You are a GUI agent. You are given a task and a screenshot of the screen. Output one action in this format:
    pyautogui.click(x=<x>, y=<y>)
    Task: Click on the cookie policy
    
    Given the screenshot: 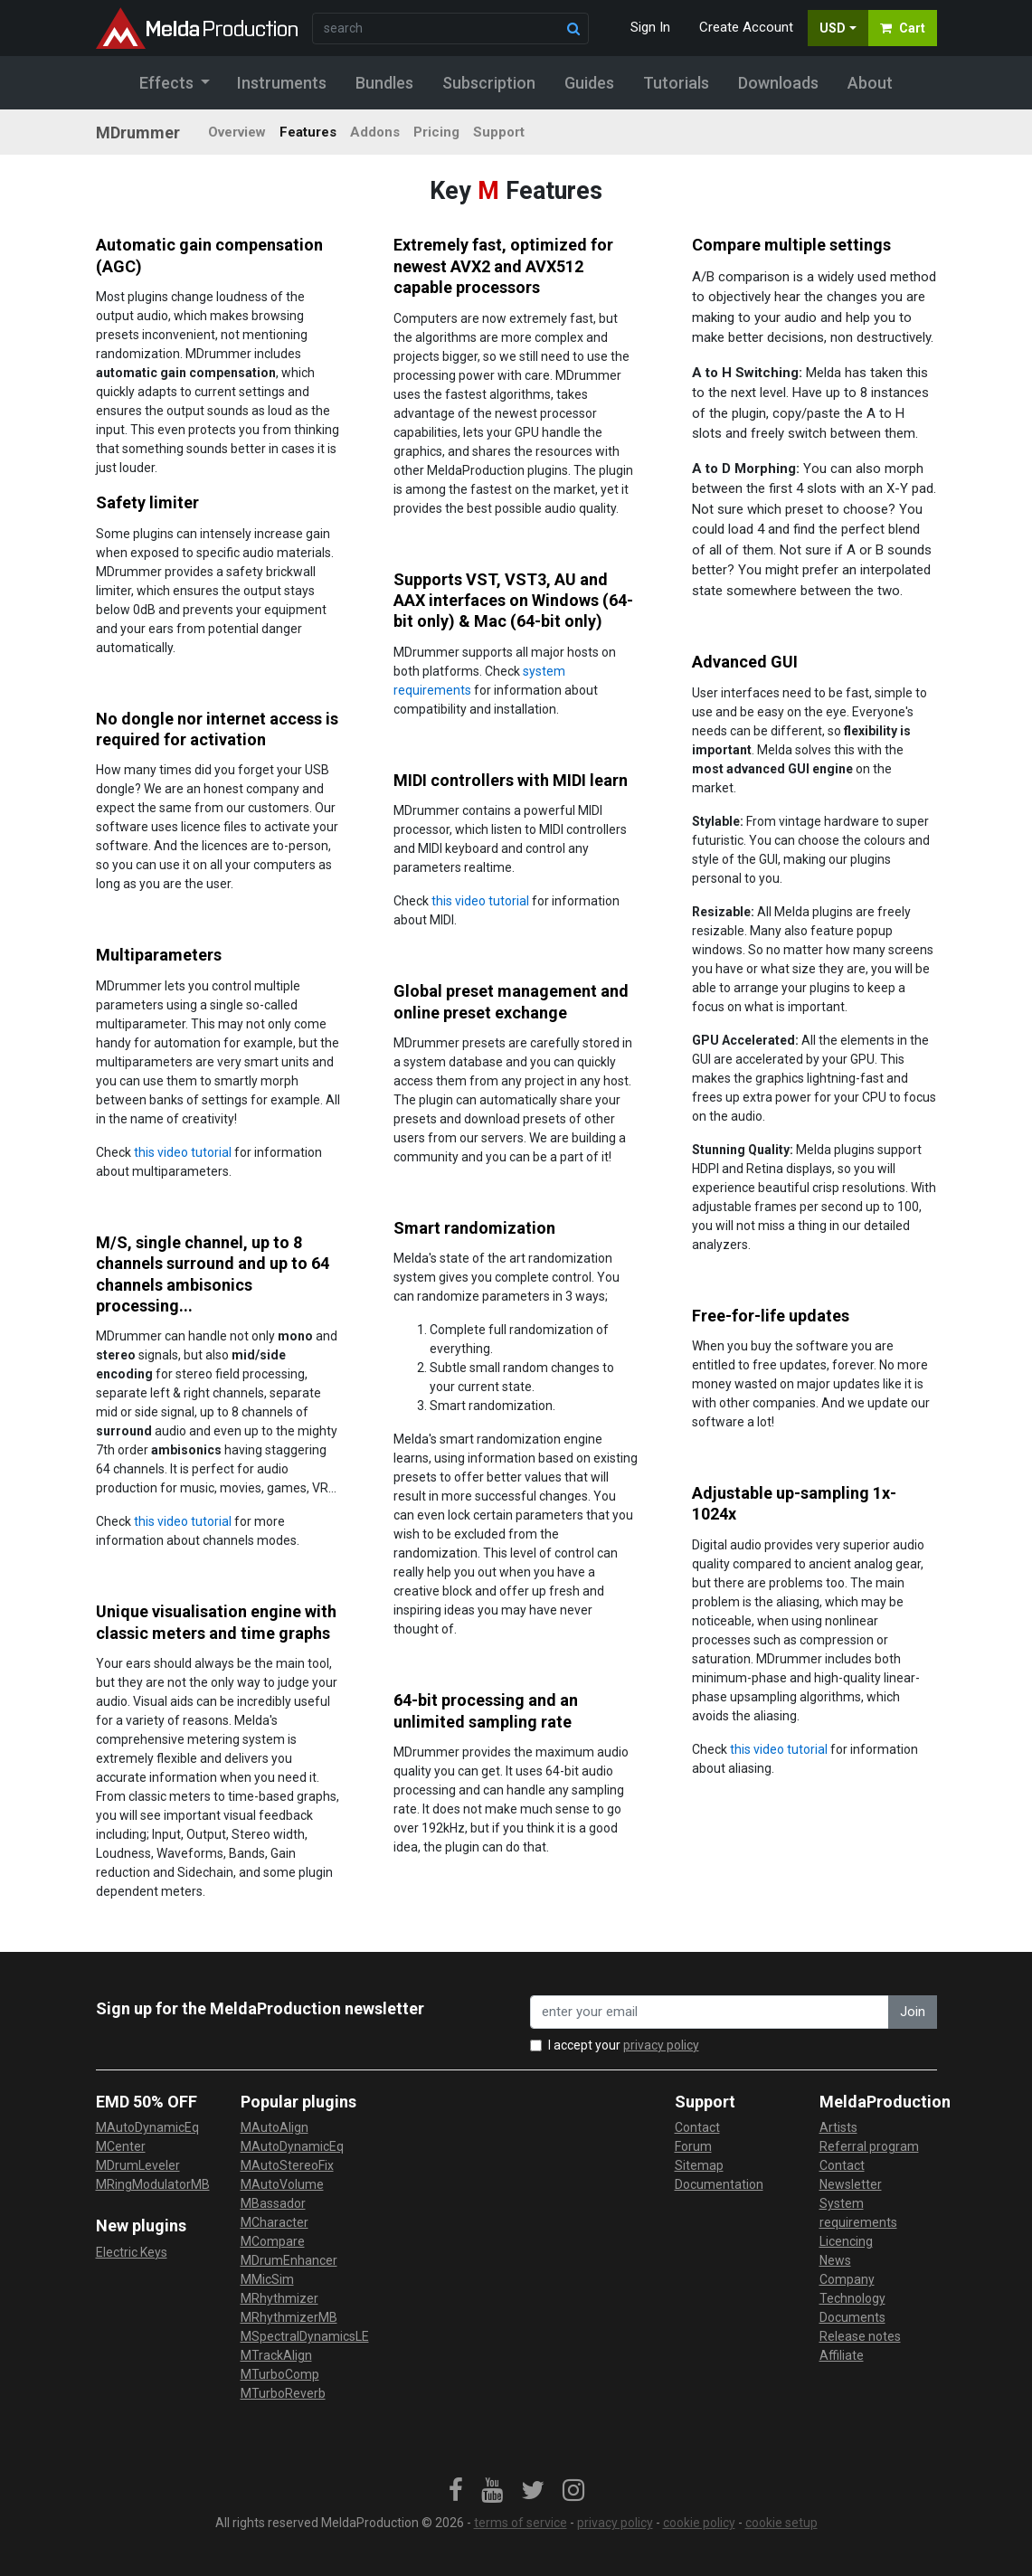 What is the action you would take?
    pyautogui.click(x=699, y=2522)
    